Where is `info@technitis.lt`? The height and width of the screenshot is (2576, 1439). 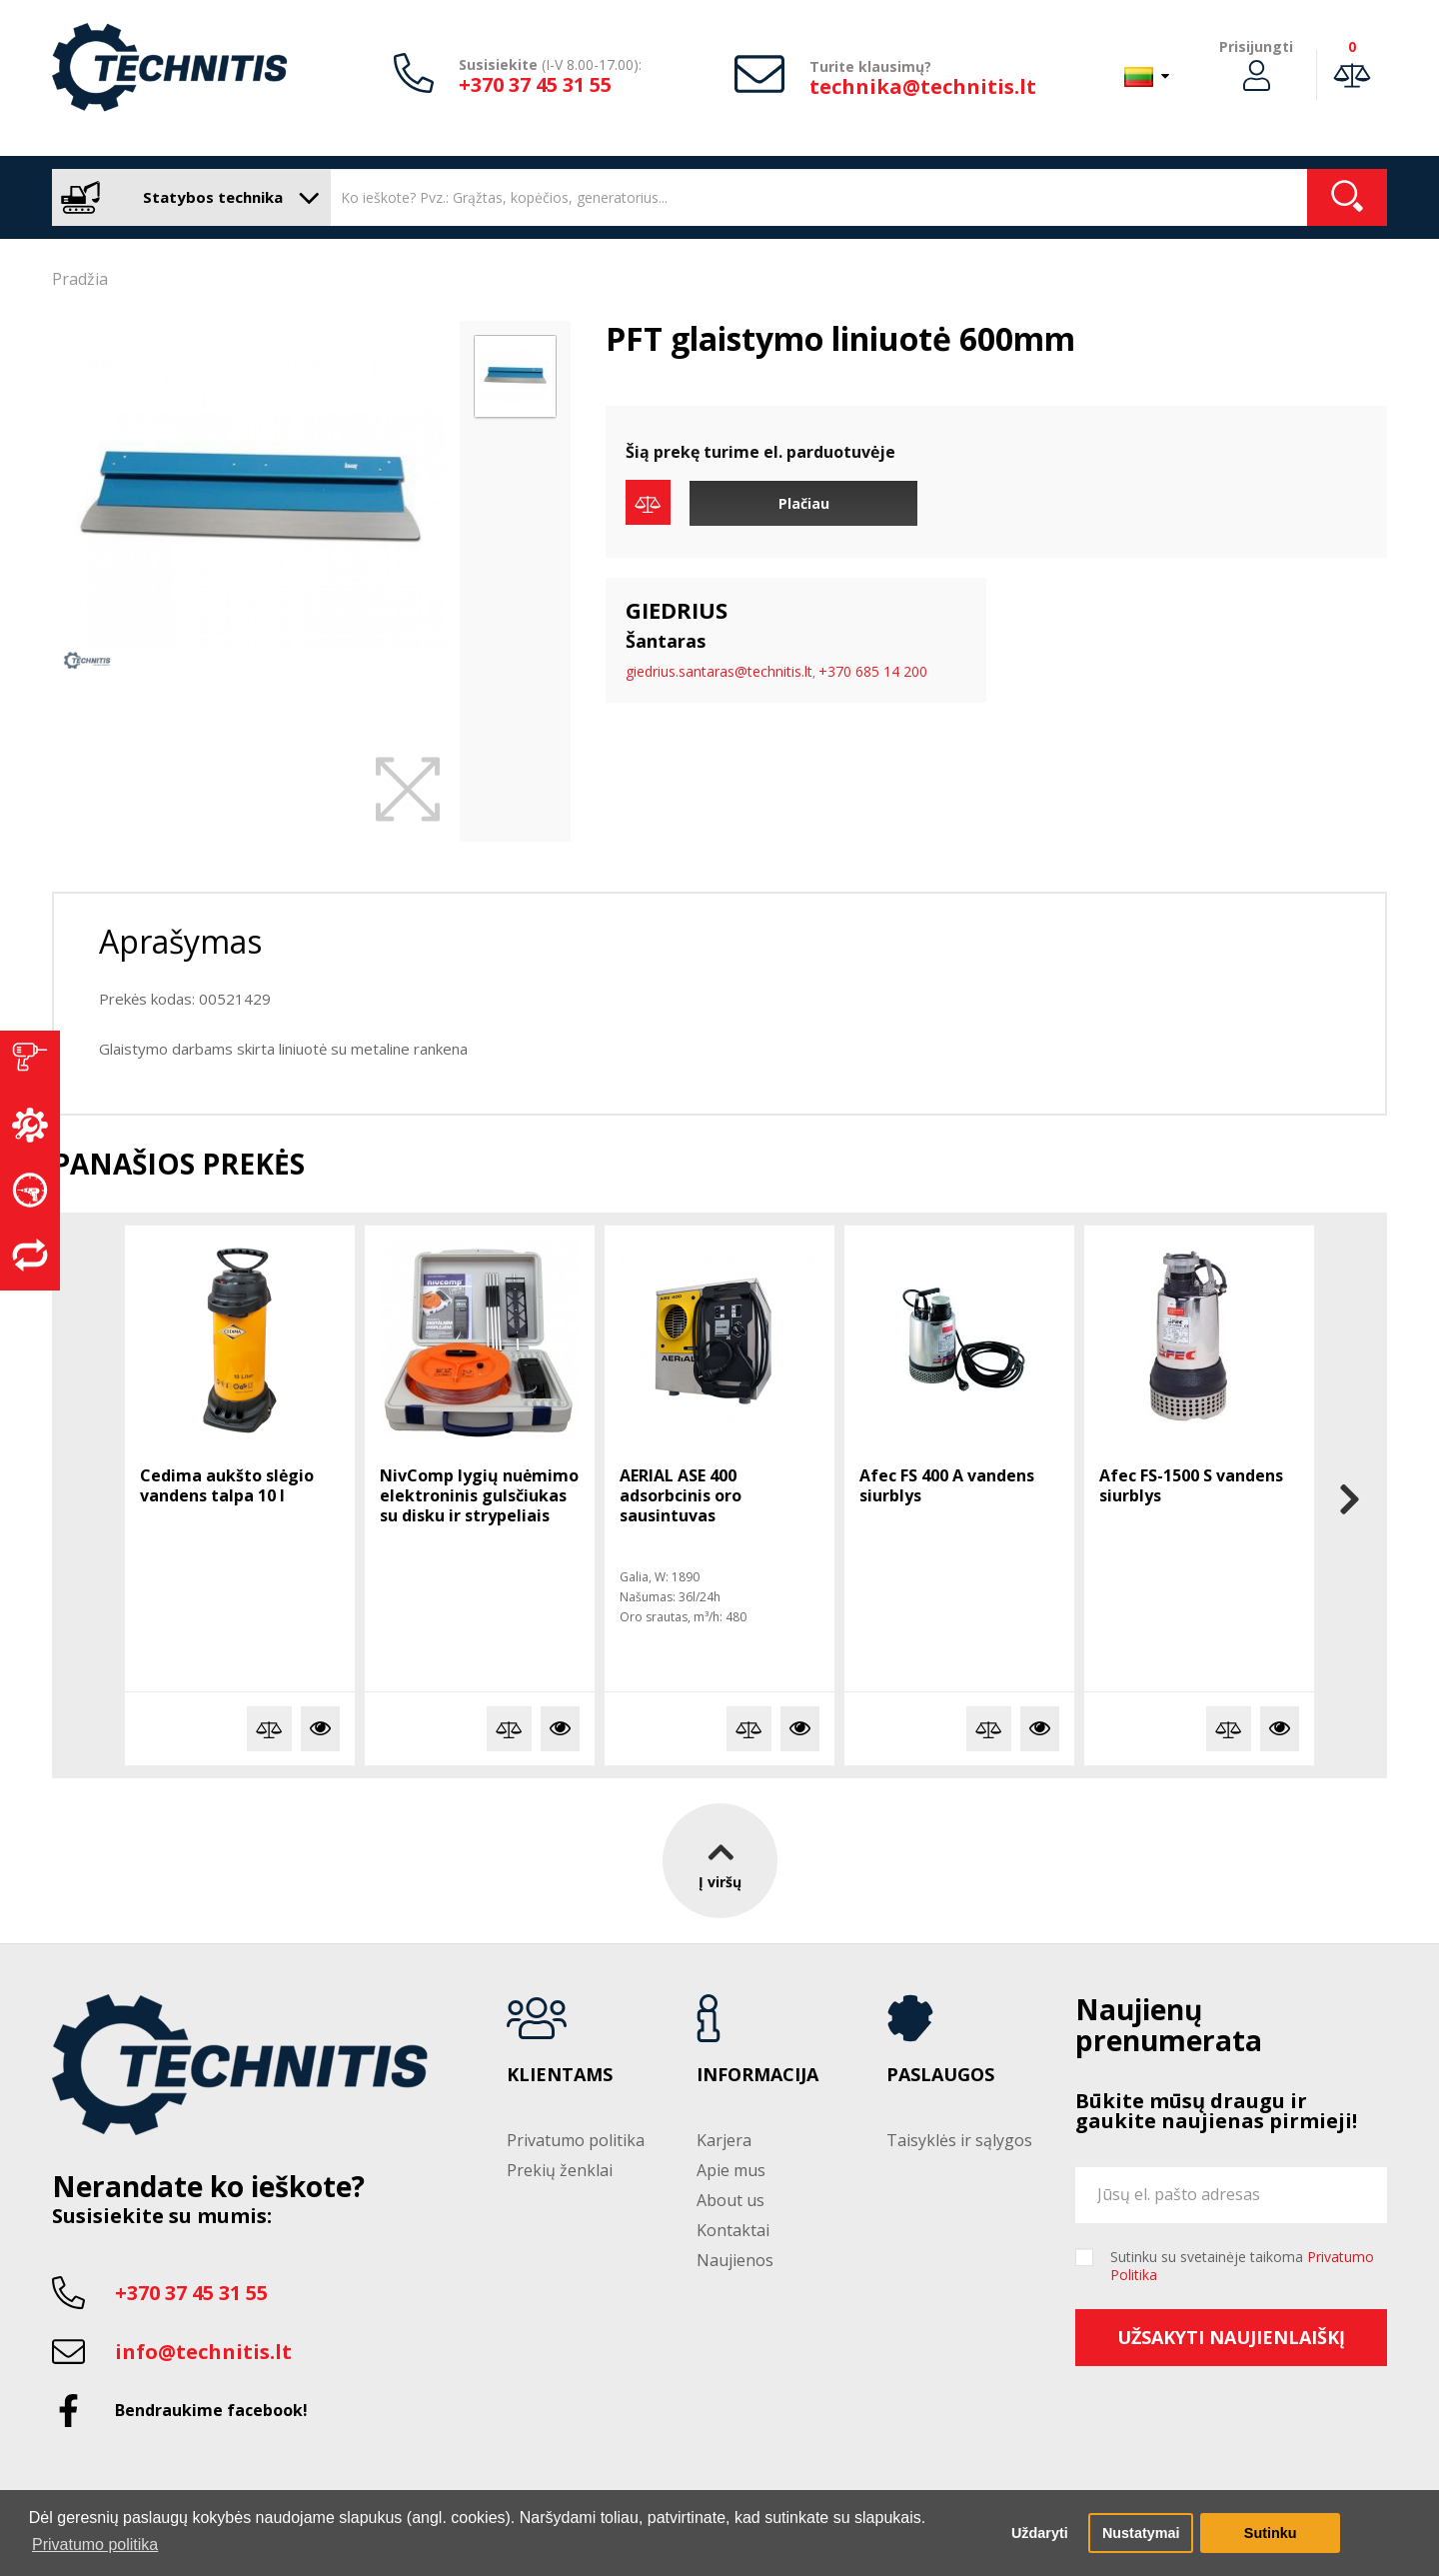 info@technitis.lt is located at coordinates (203, 2351).